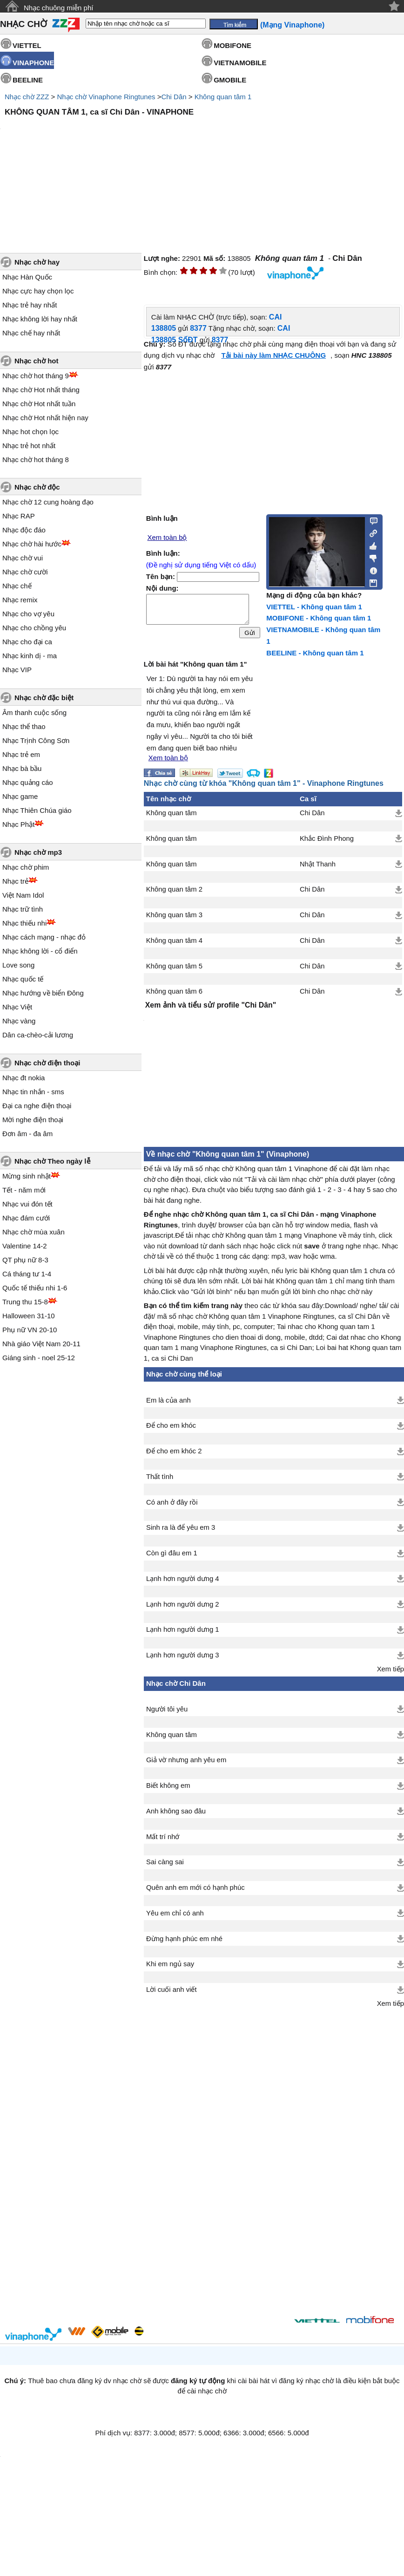 This screenshot has height=2576, width=404. I want to click on Xem toàn bộ, so click(167, 537).